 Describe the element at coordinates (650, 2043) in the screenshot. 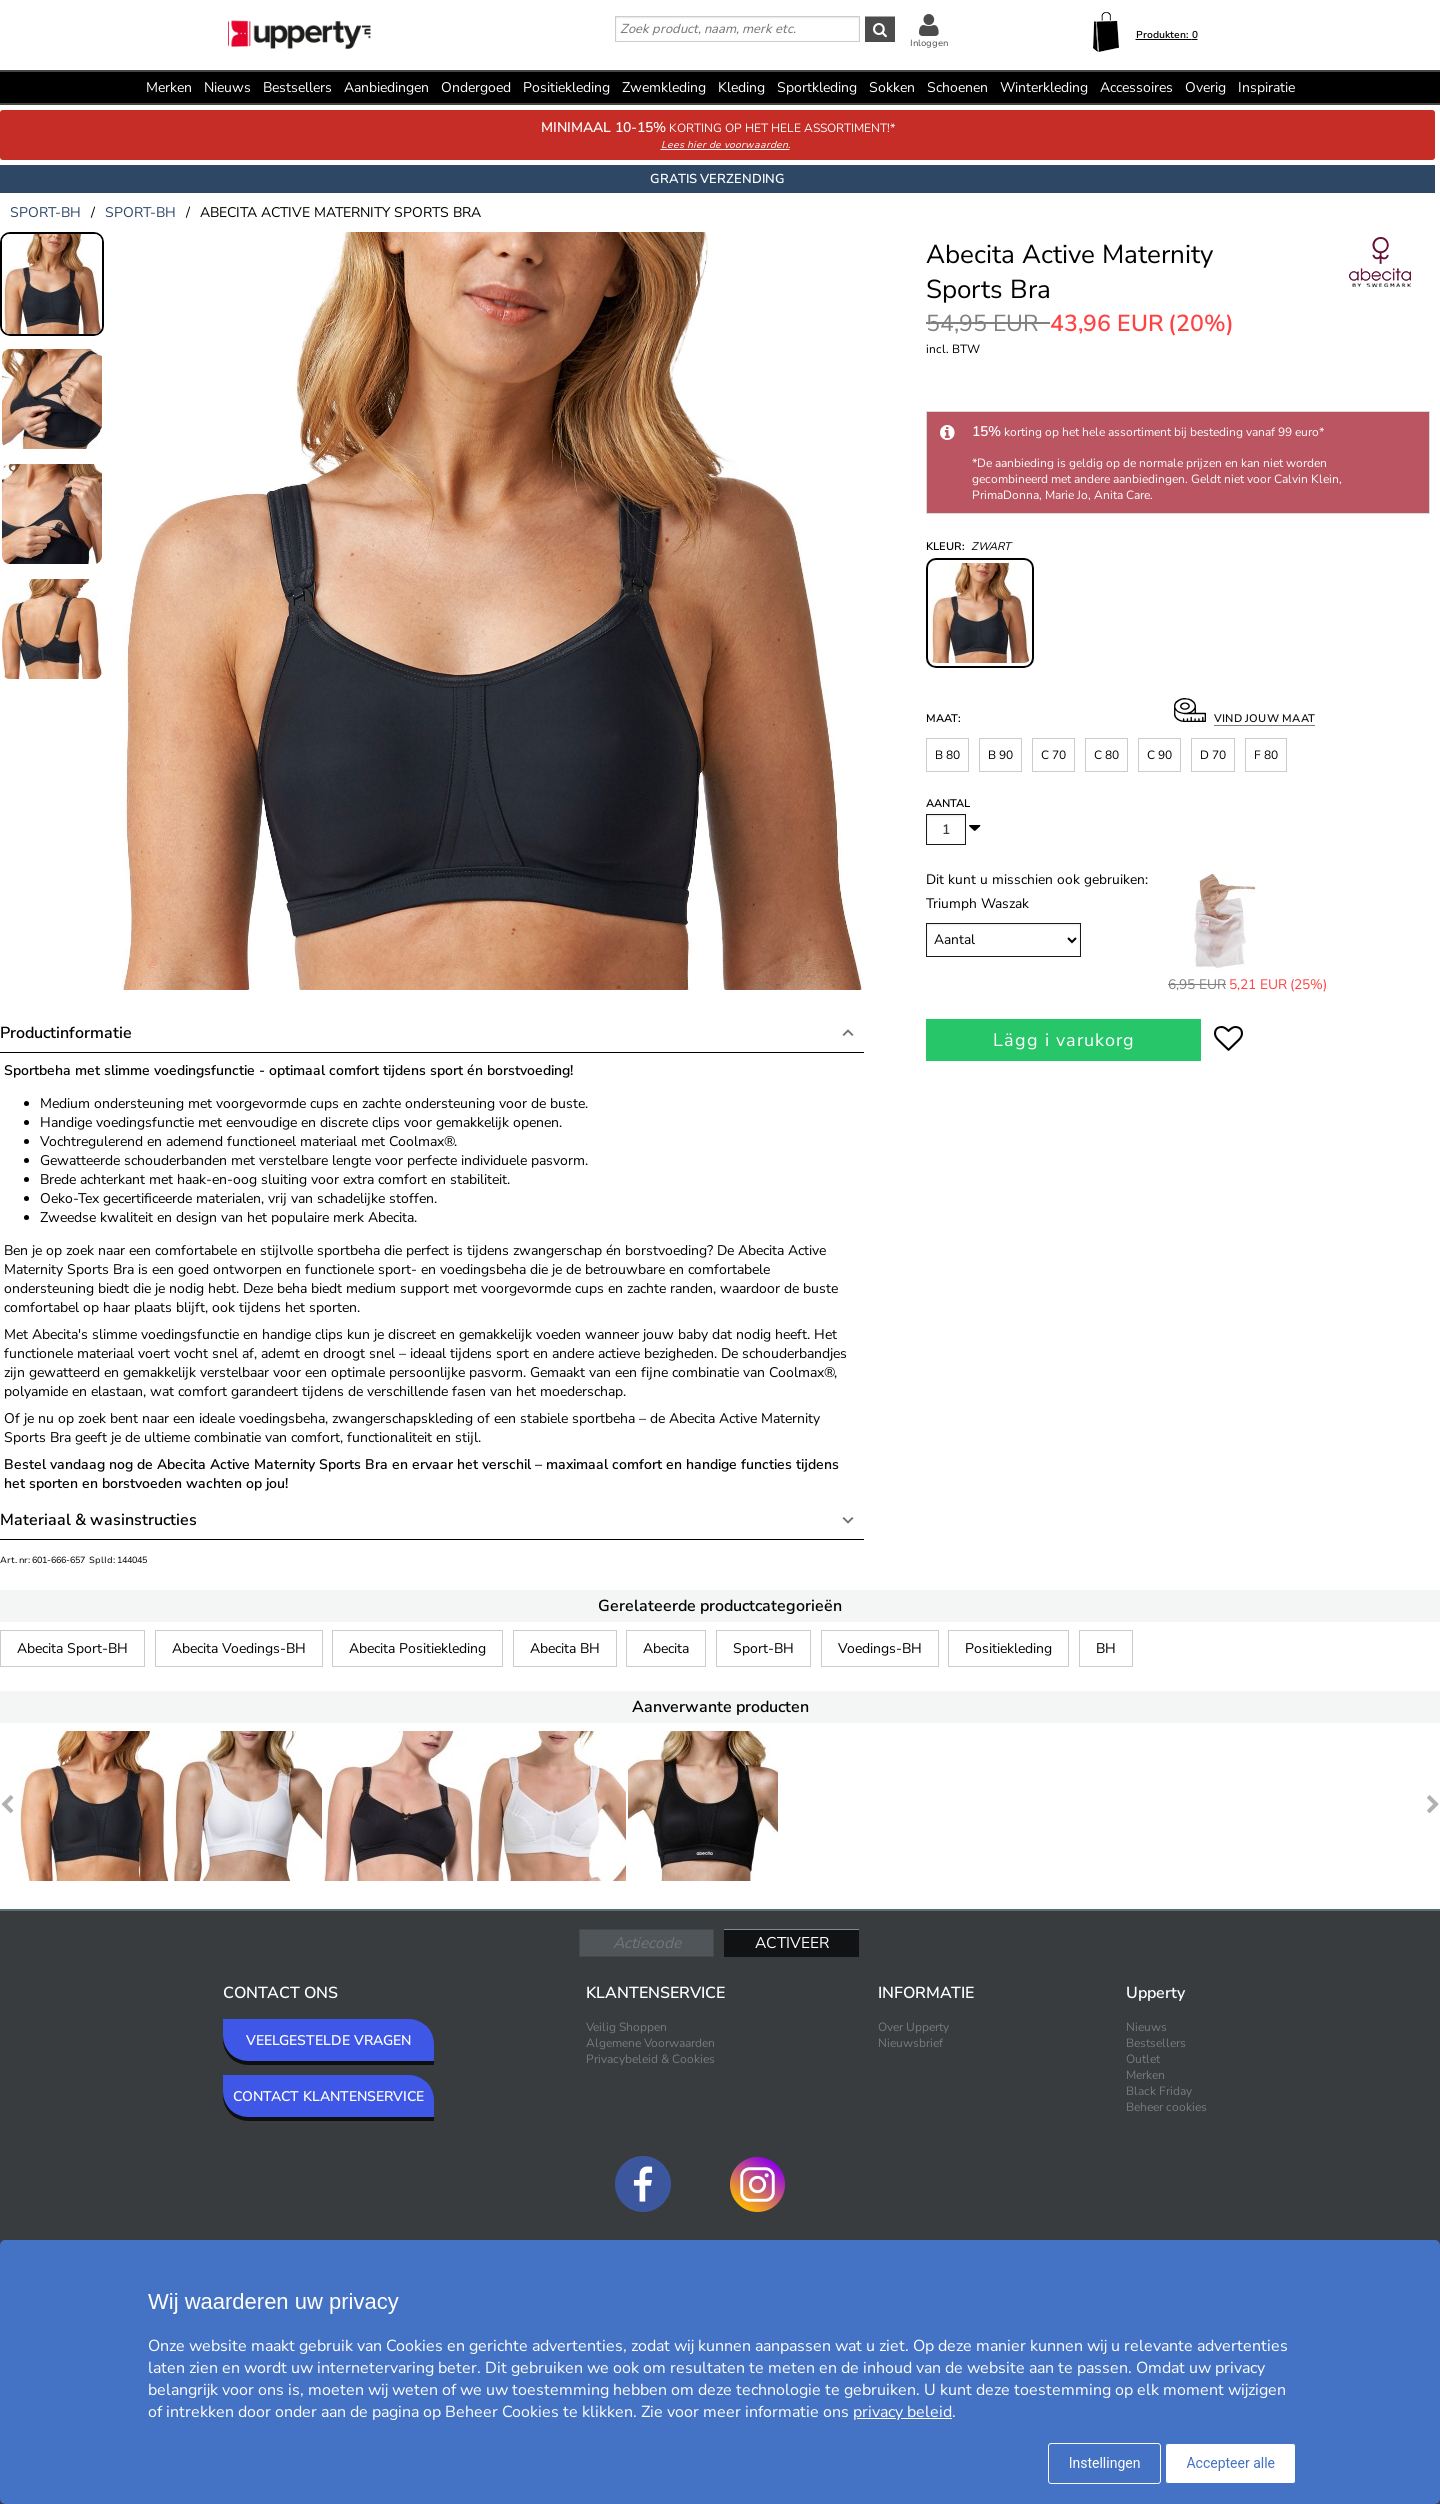

I see `Algemene Voorwaarden` at that location.